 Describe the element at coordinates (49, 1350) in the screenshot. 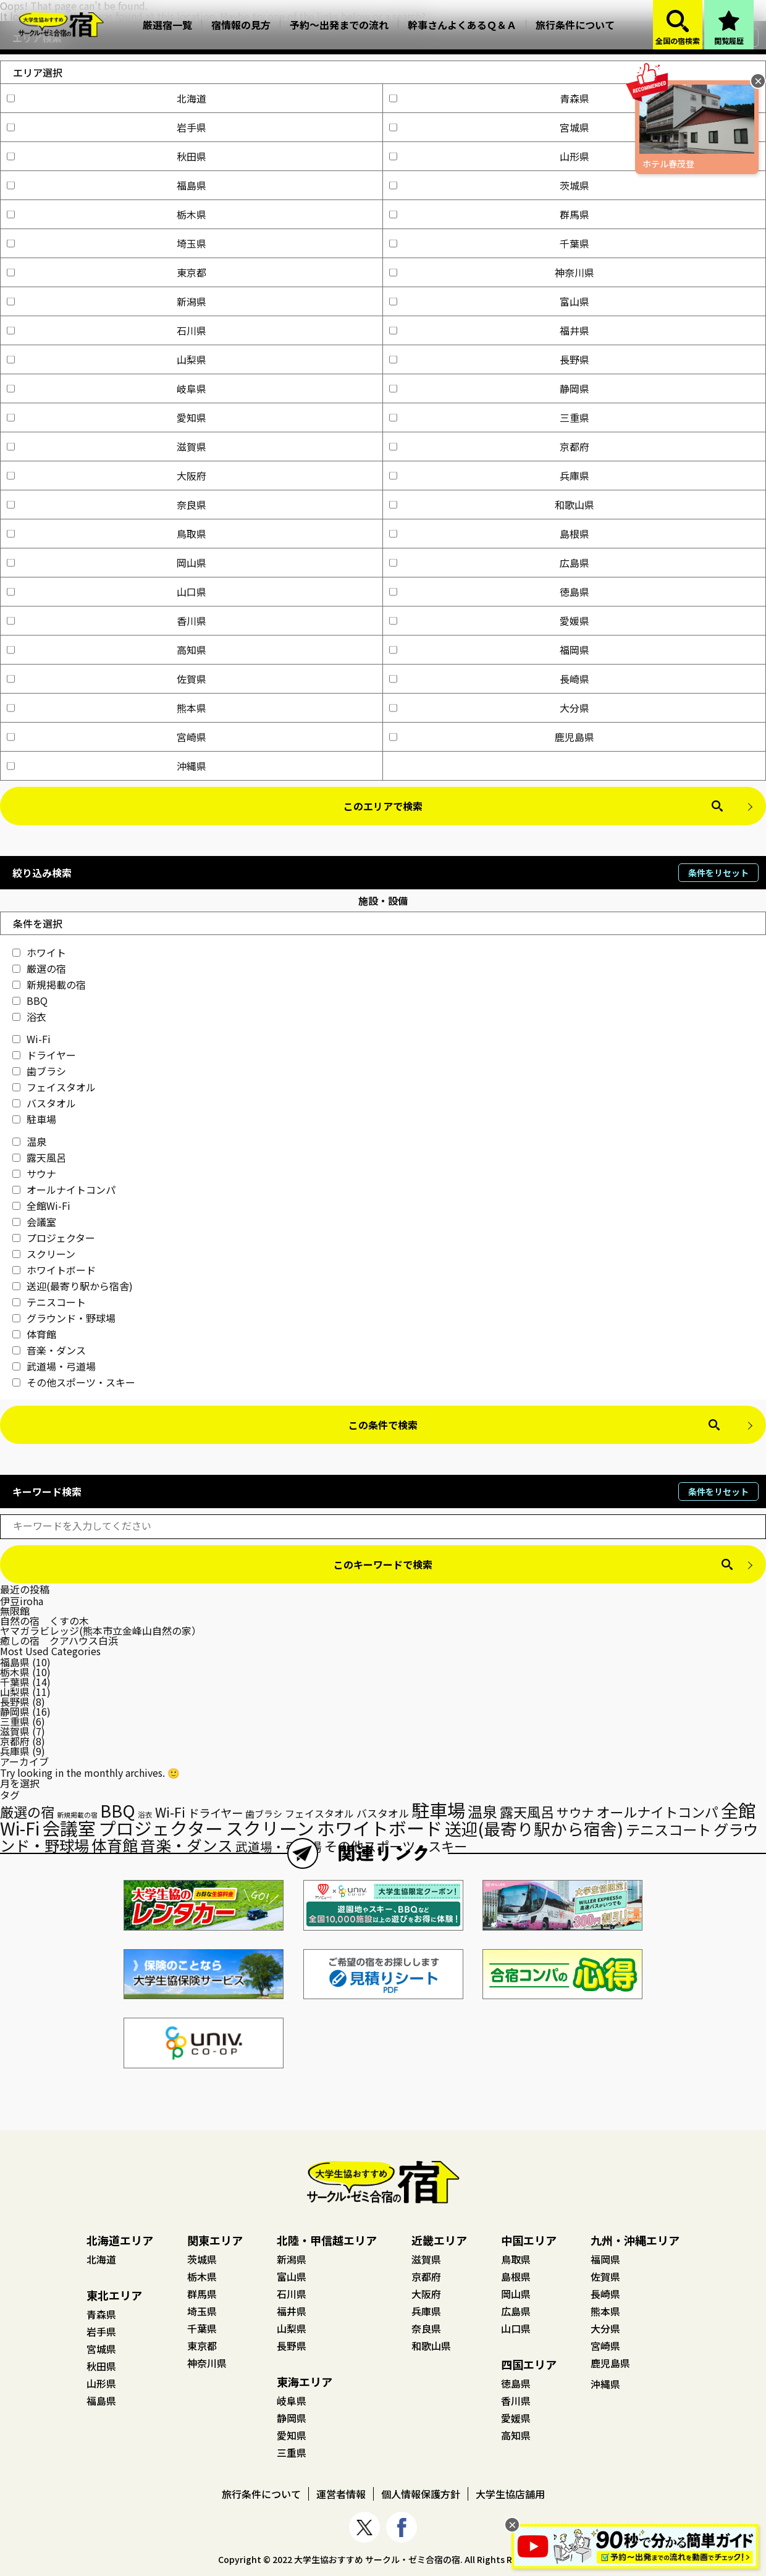

I see `音楽・ダンス` at that location.